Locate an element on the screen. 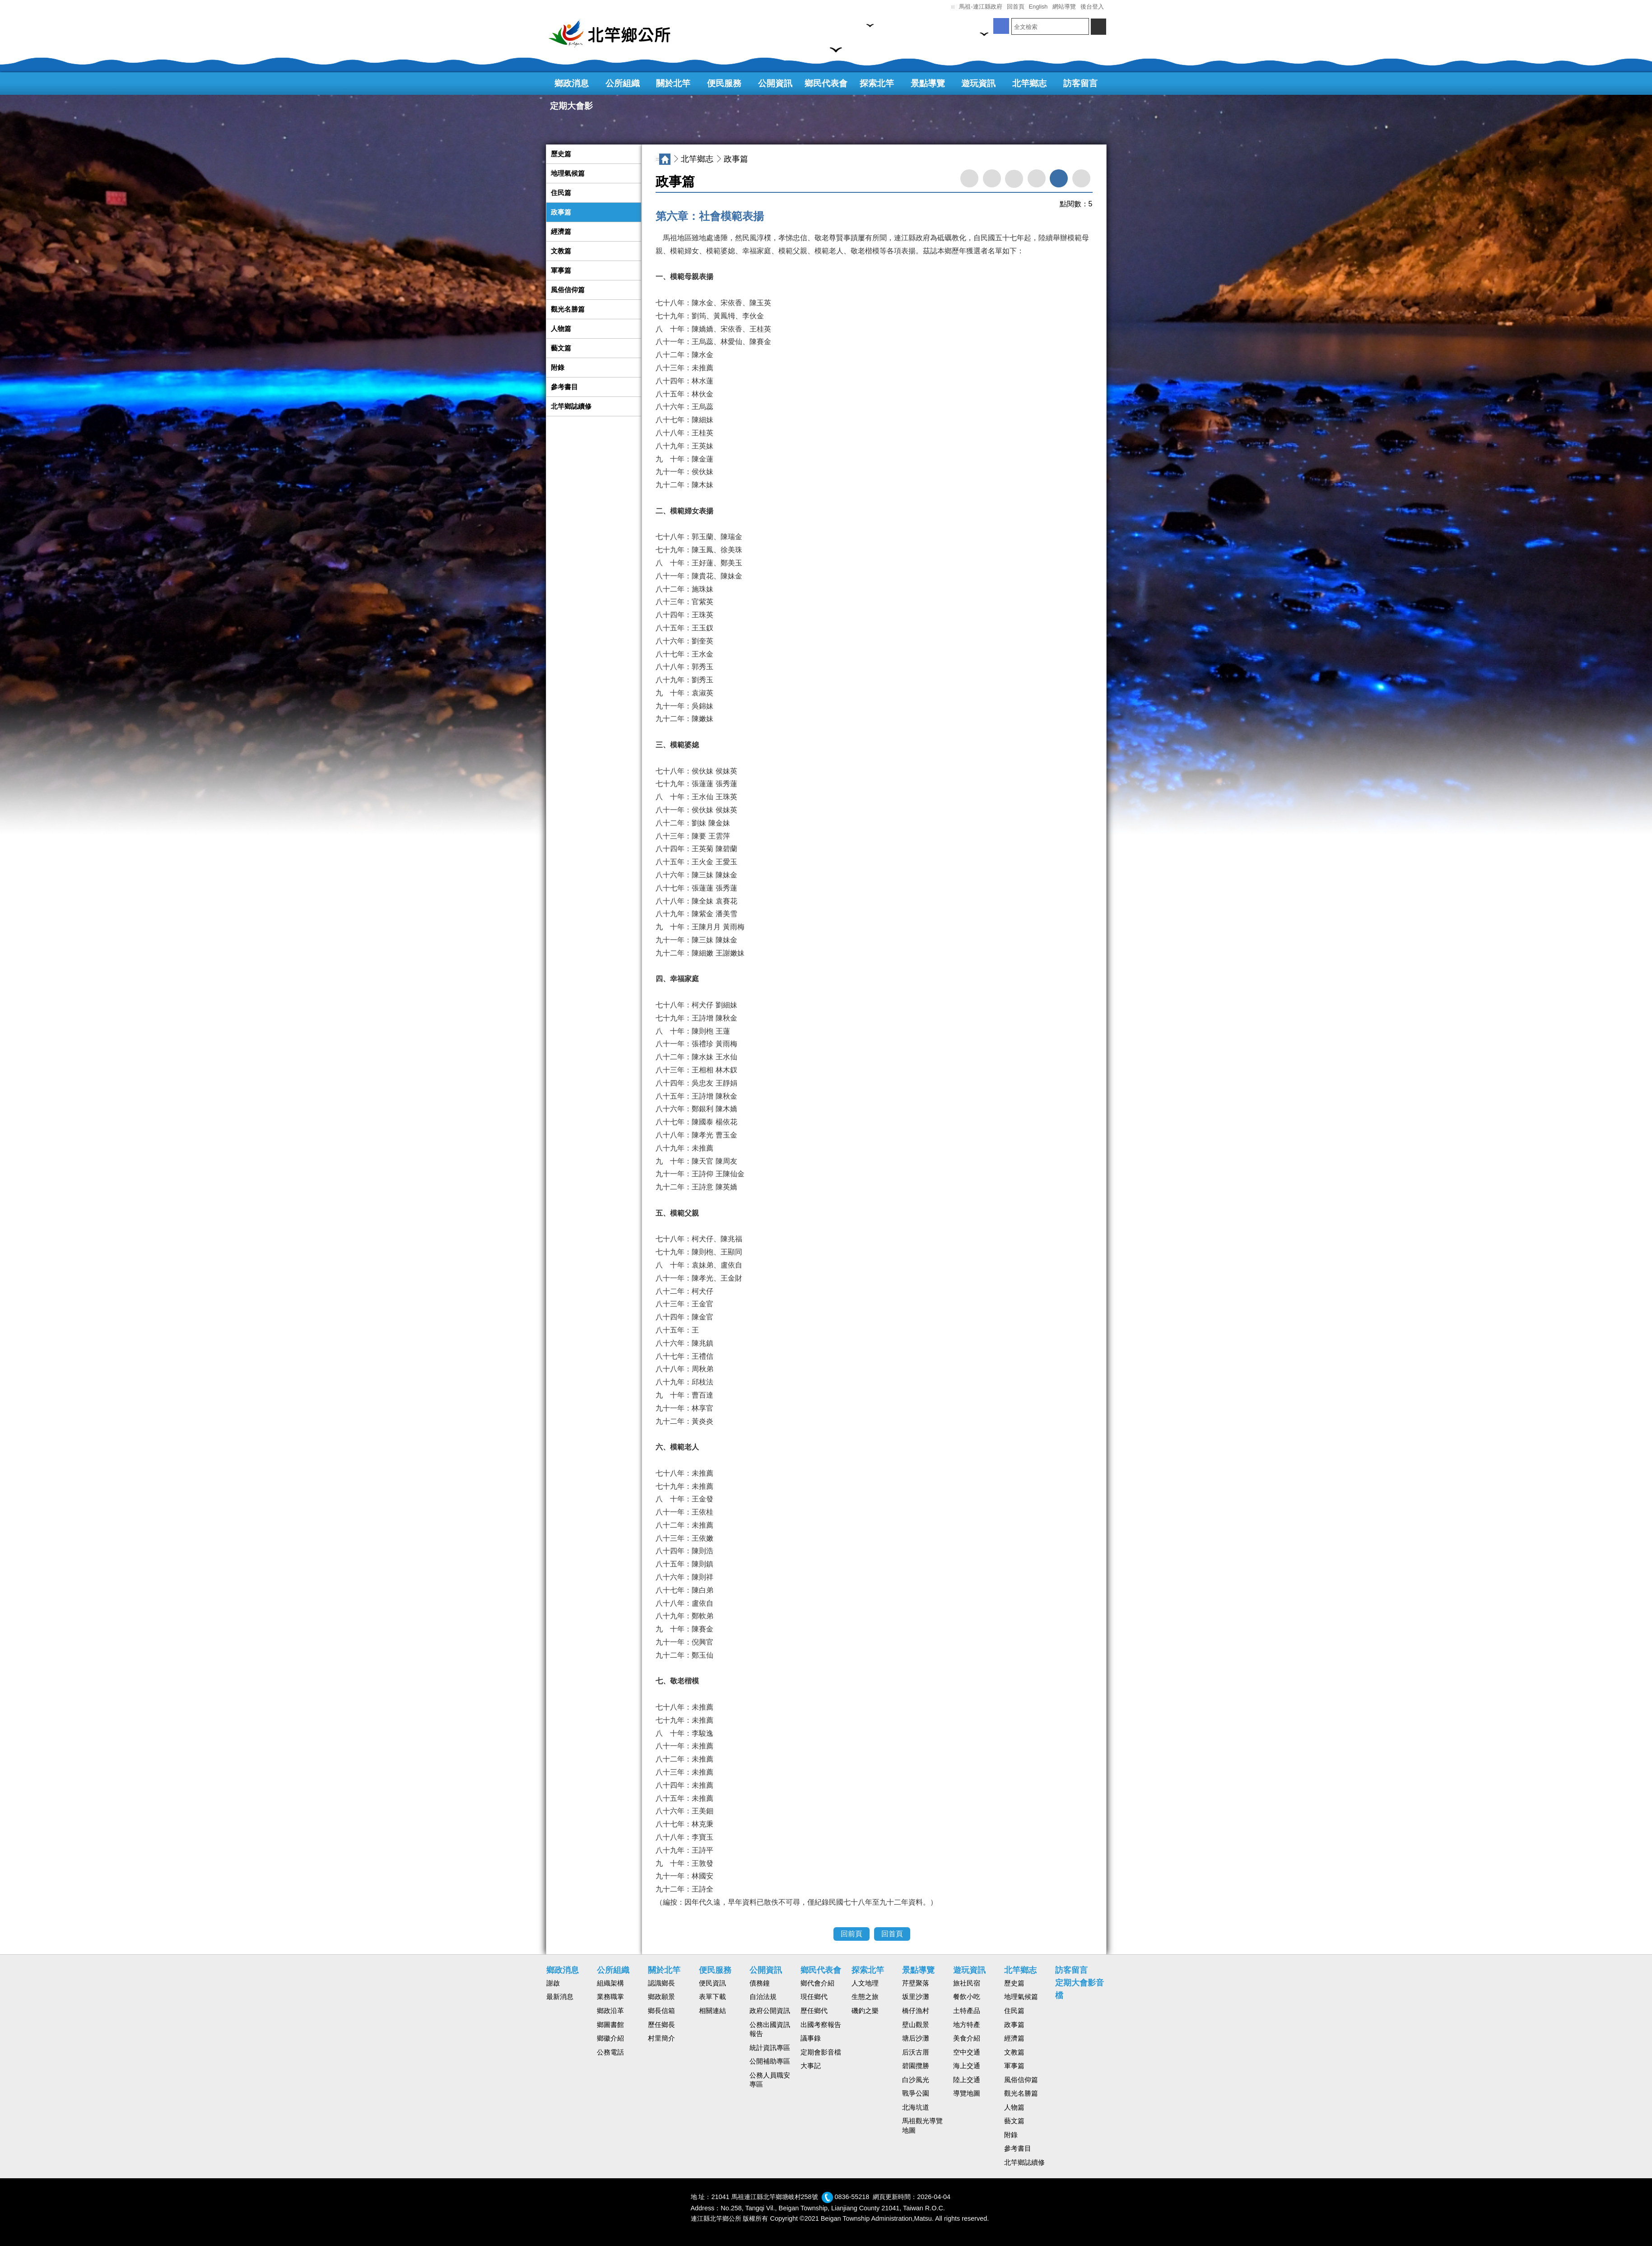 This screenshot has width=1652, height=2246. 鄉代會介紹 is located at coordinates (817, 1983).